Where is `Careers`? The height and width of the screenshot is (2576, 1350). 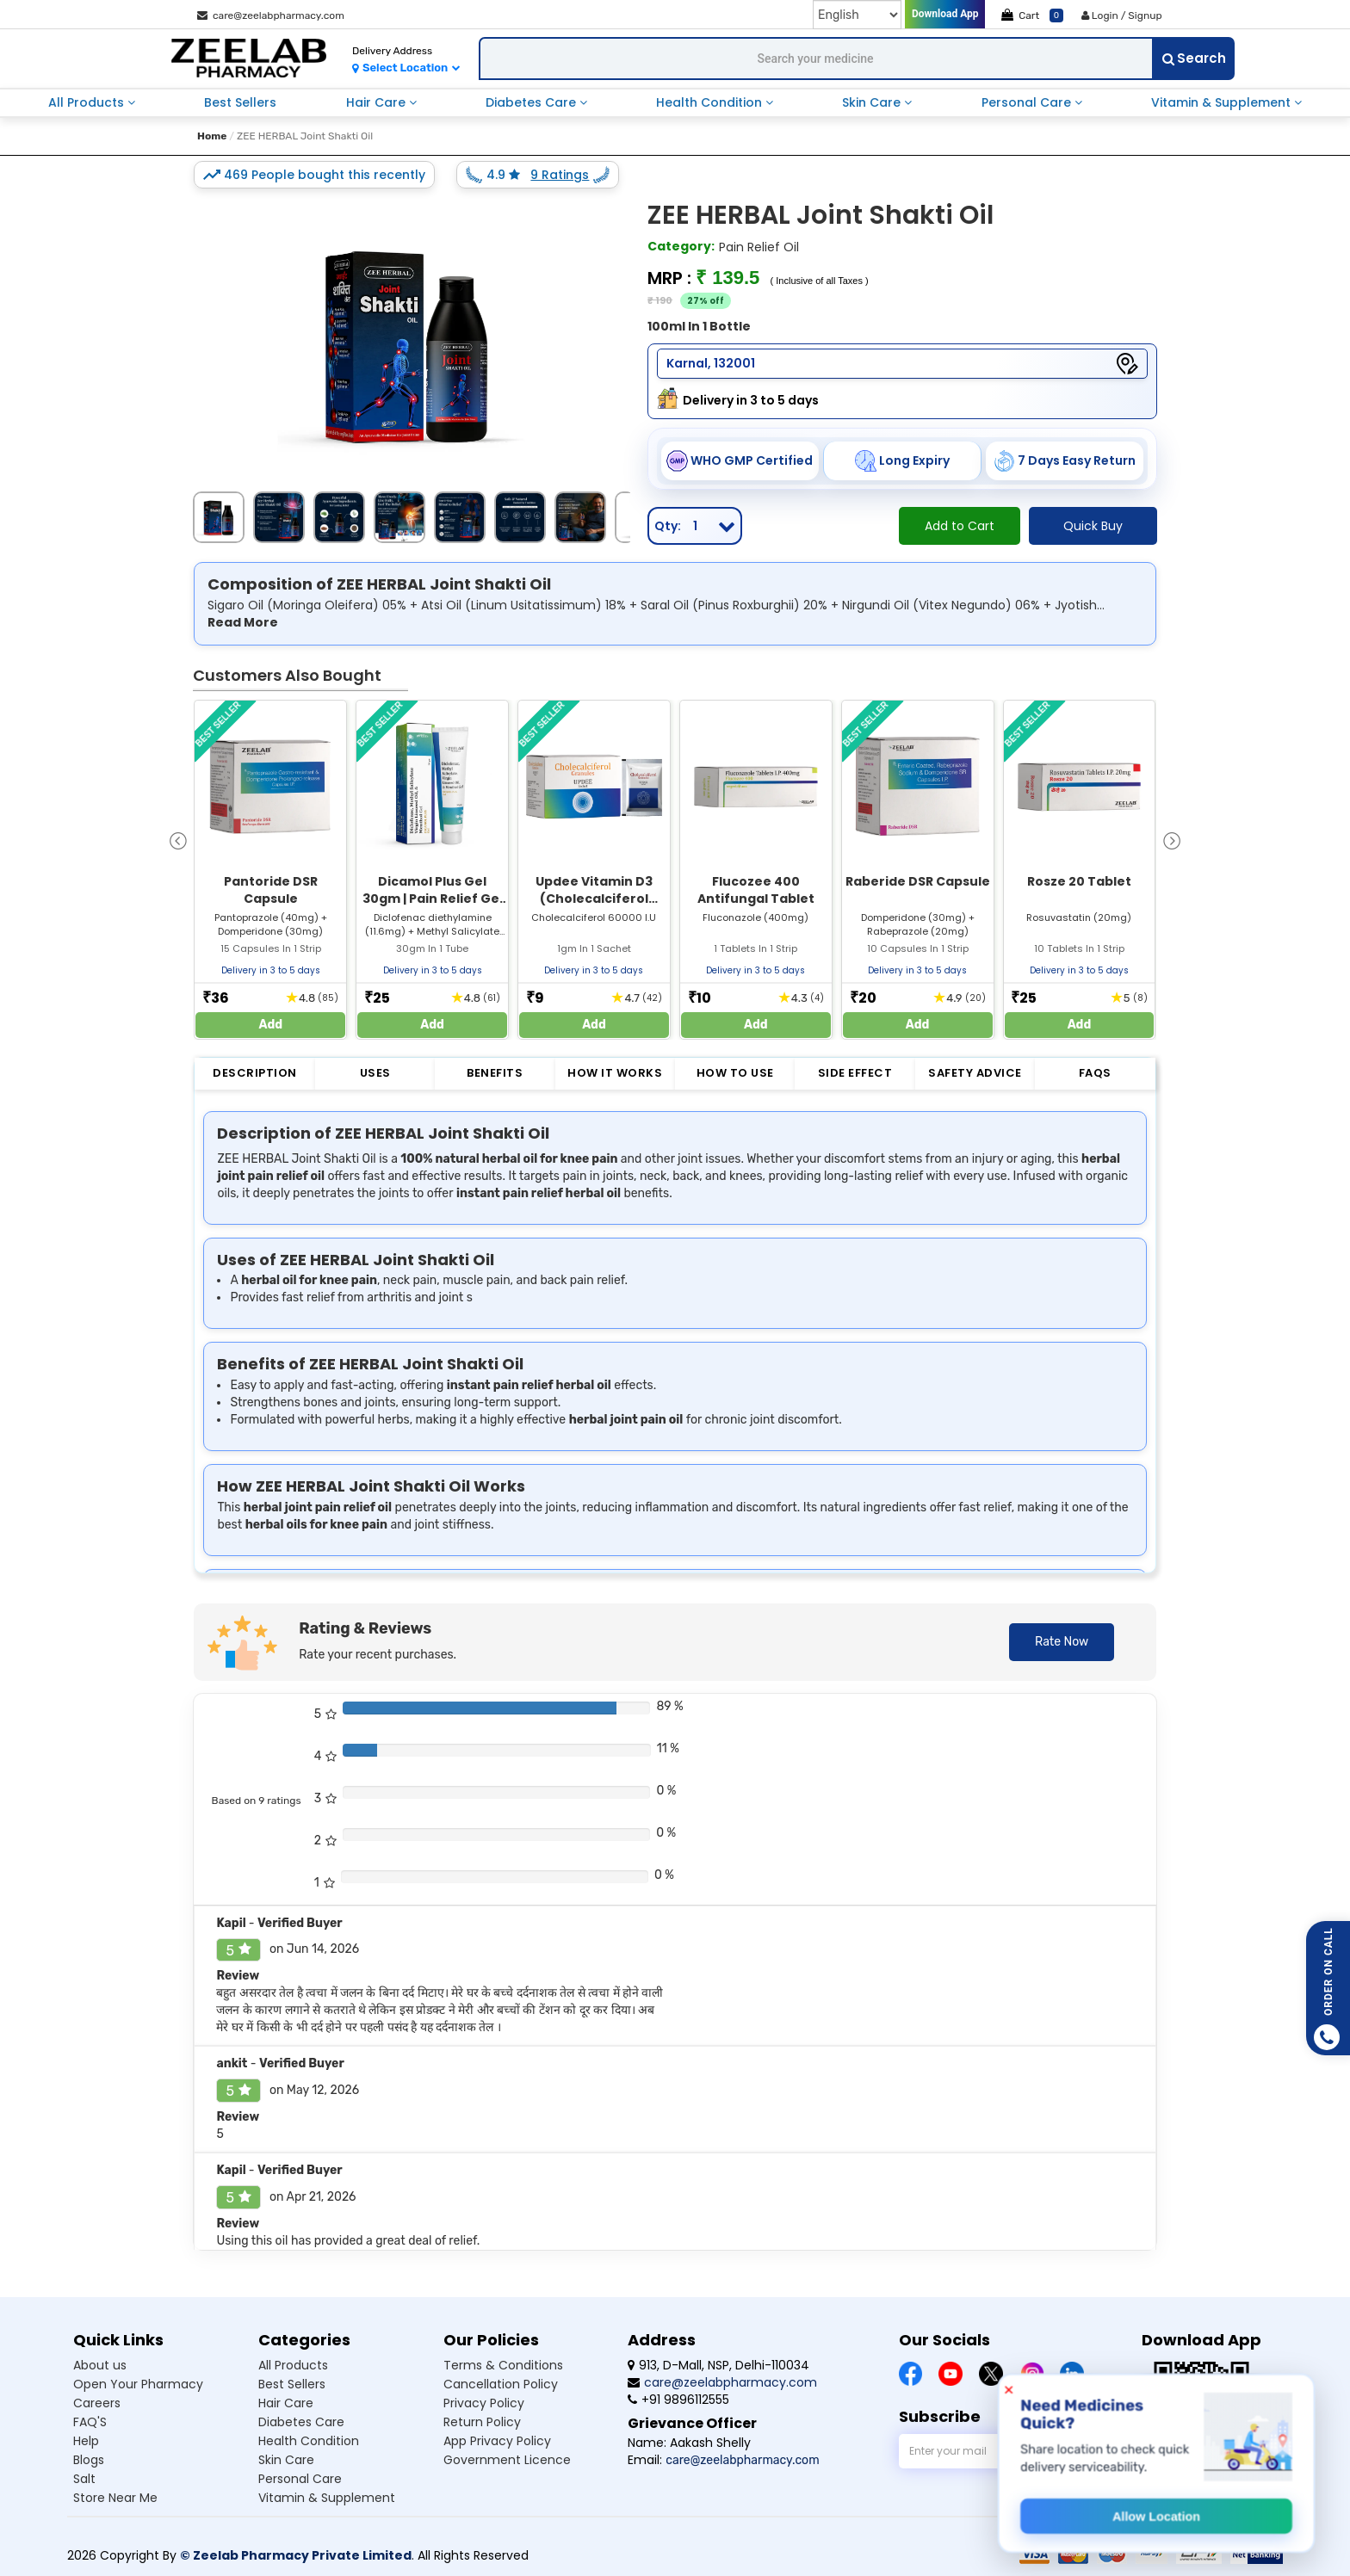
Careers is located at coordinates (97, 2403).